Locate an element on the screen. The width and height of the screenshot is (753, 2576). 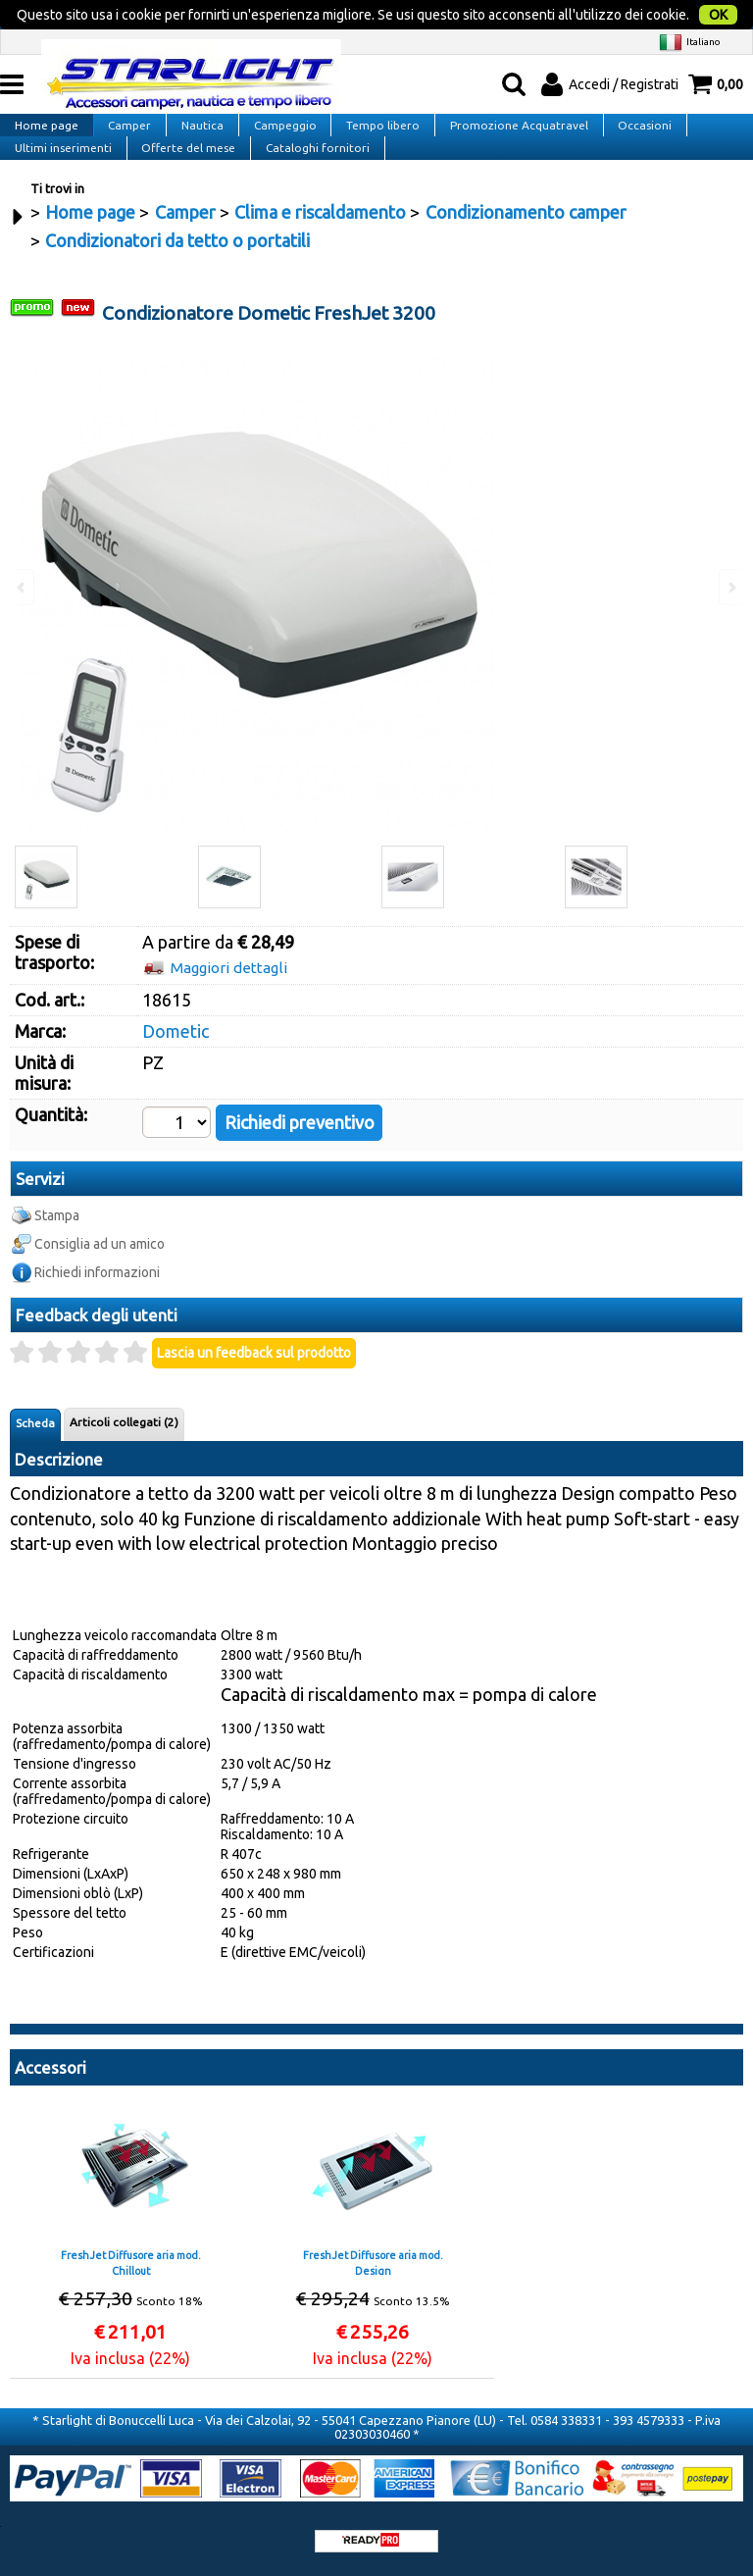
Next is located at coordinates (730, 614).